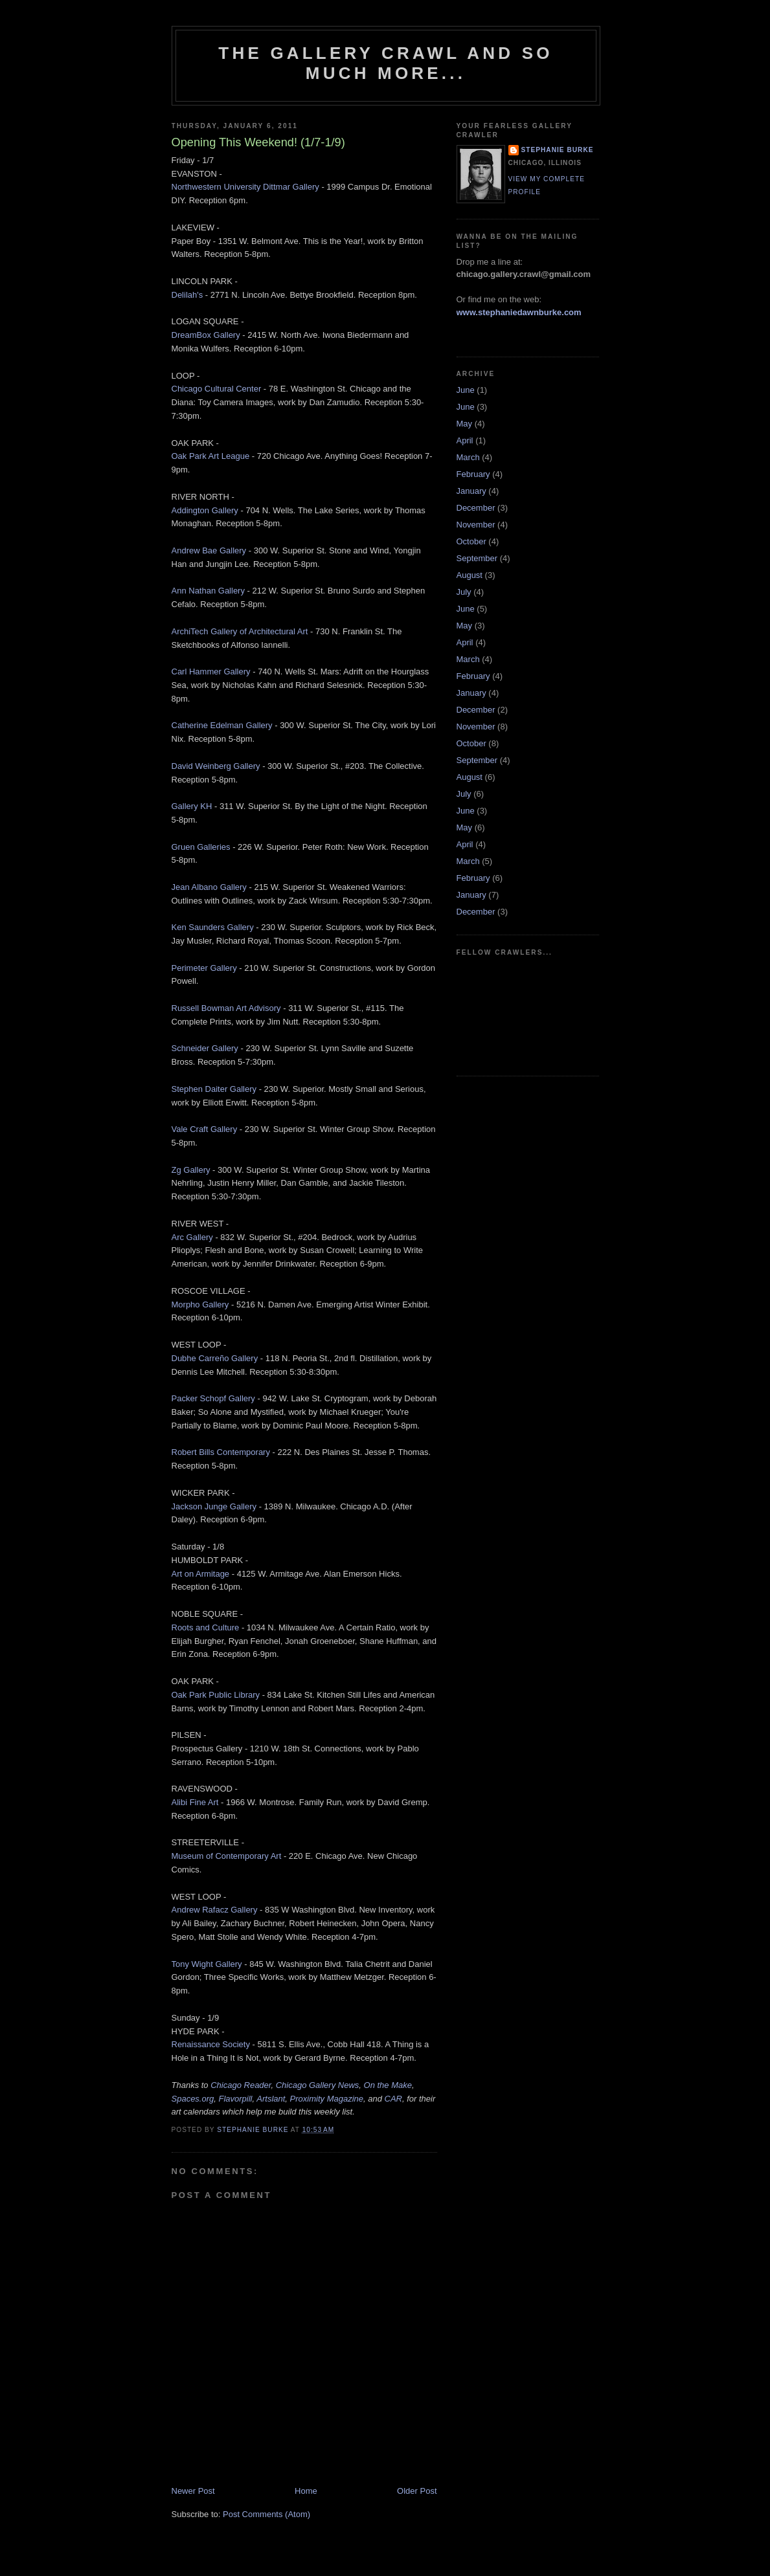 The height and width of the screenshot is (2576, 770). Describe the element at coordinates (192, 806) in the screenshot. I see `Gallery KH` at that location.